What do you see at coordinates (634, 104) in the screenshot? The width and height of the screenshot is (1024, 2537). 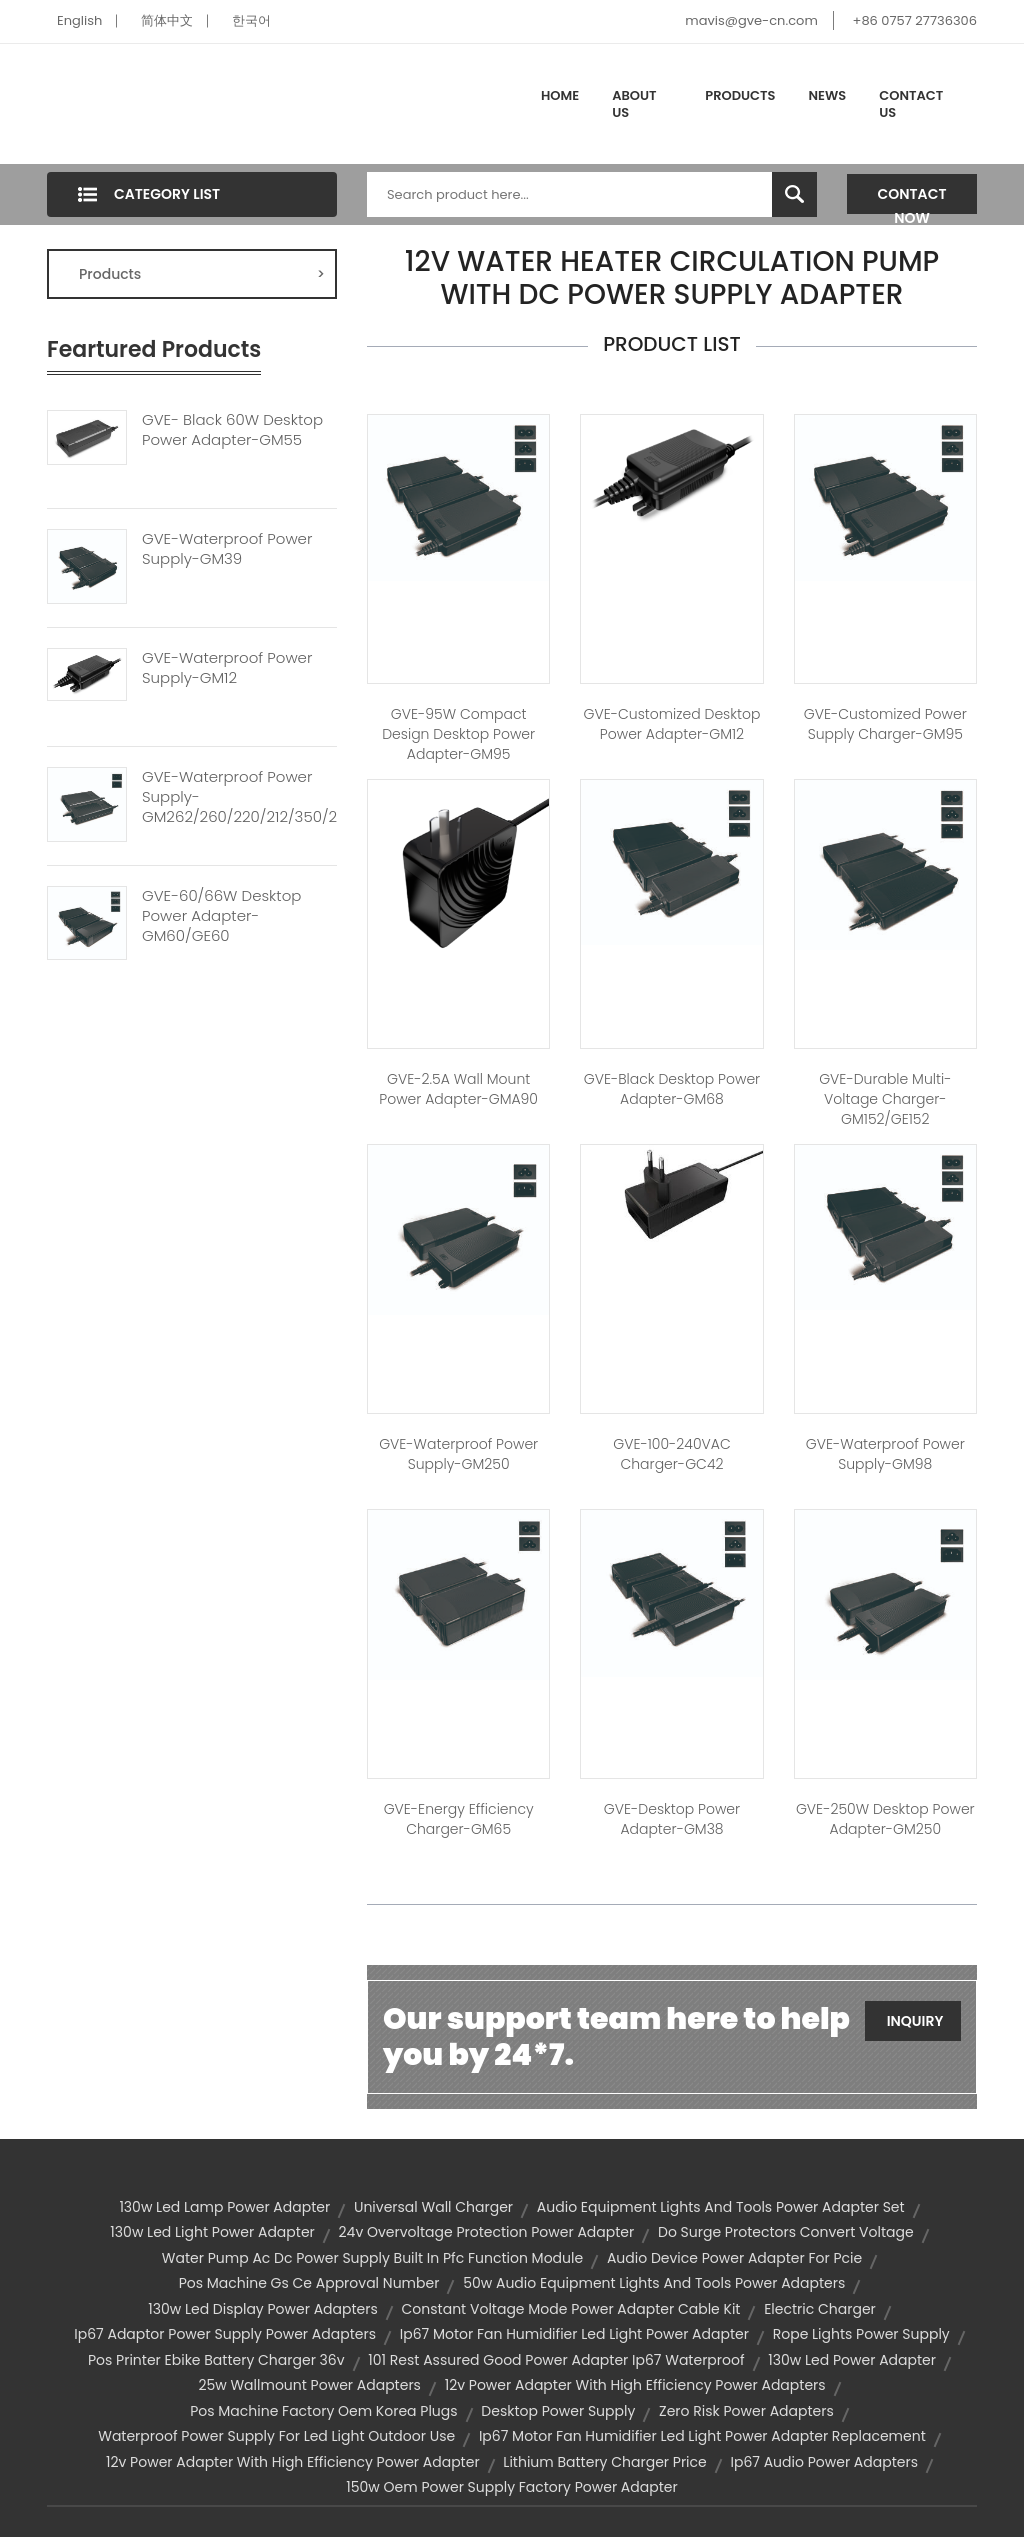 I see `About Us` at bounding box center [634, 104].